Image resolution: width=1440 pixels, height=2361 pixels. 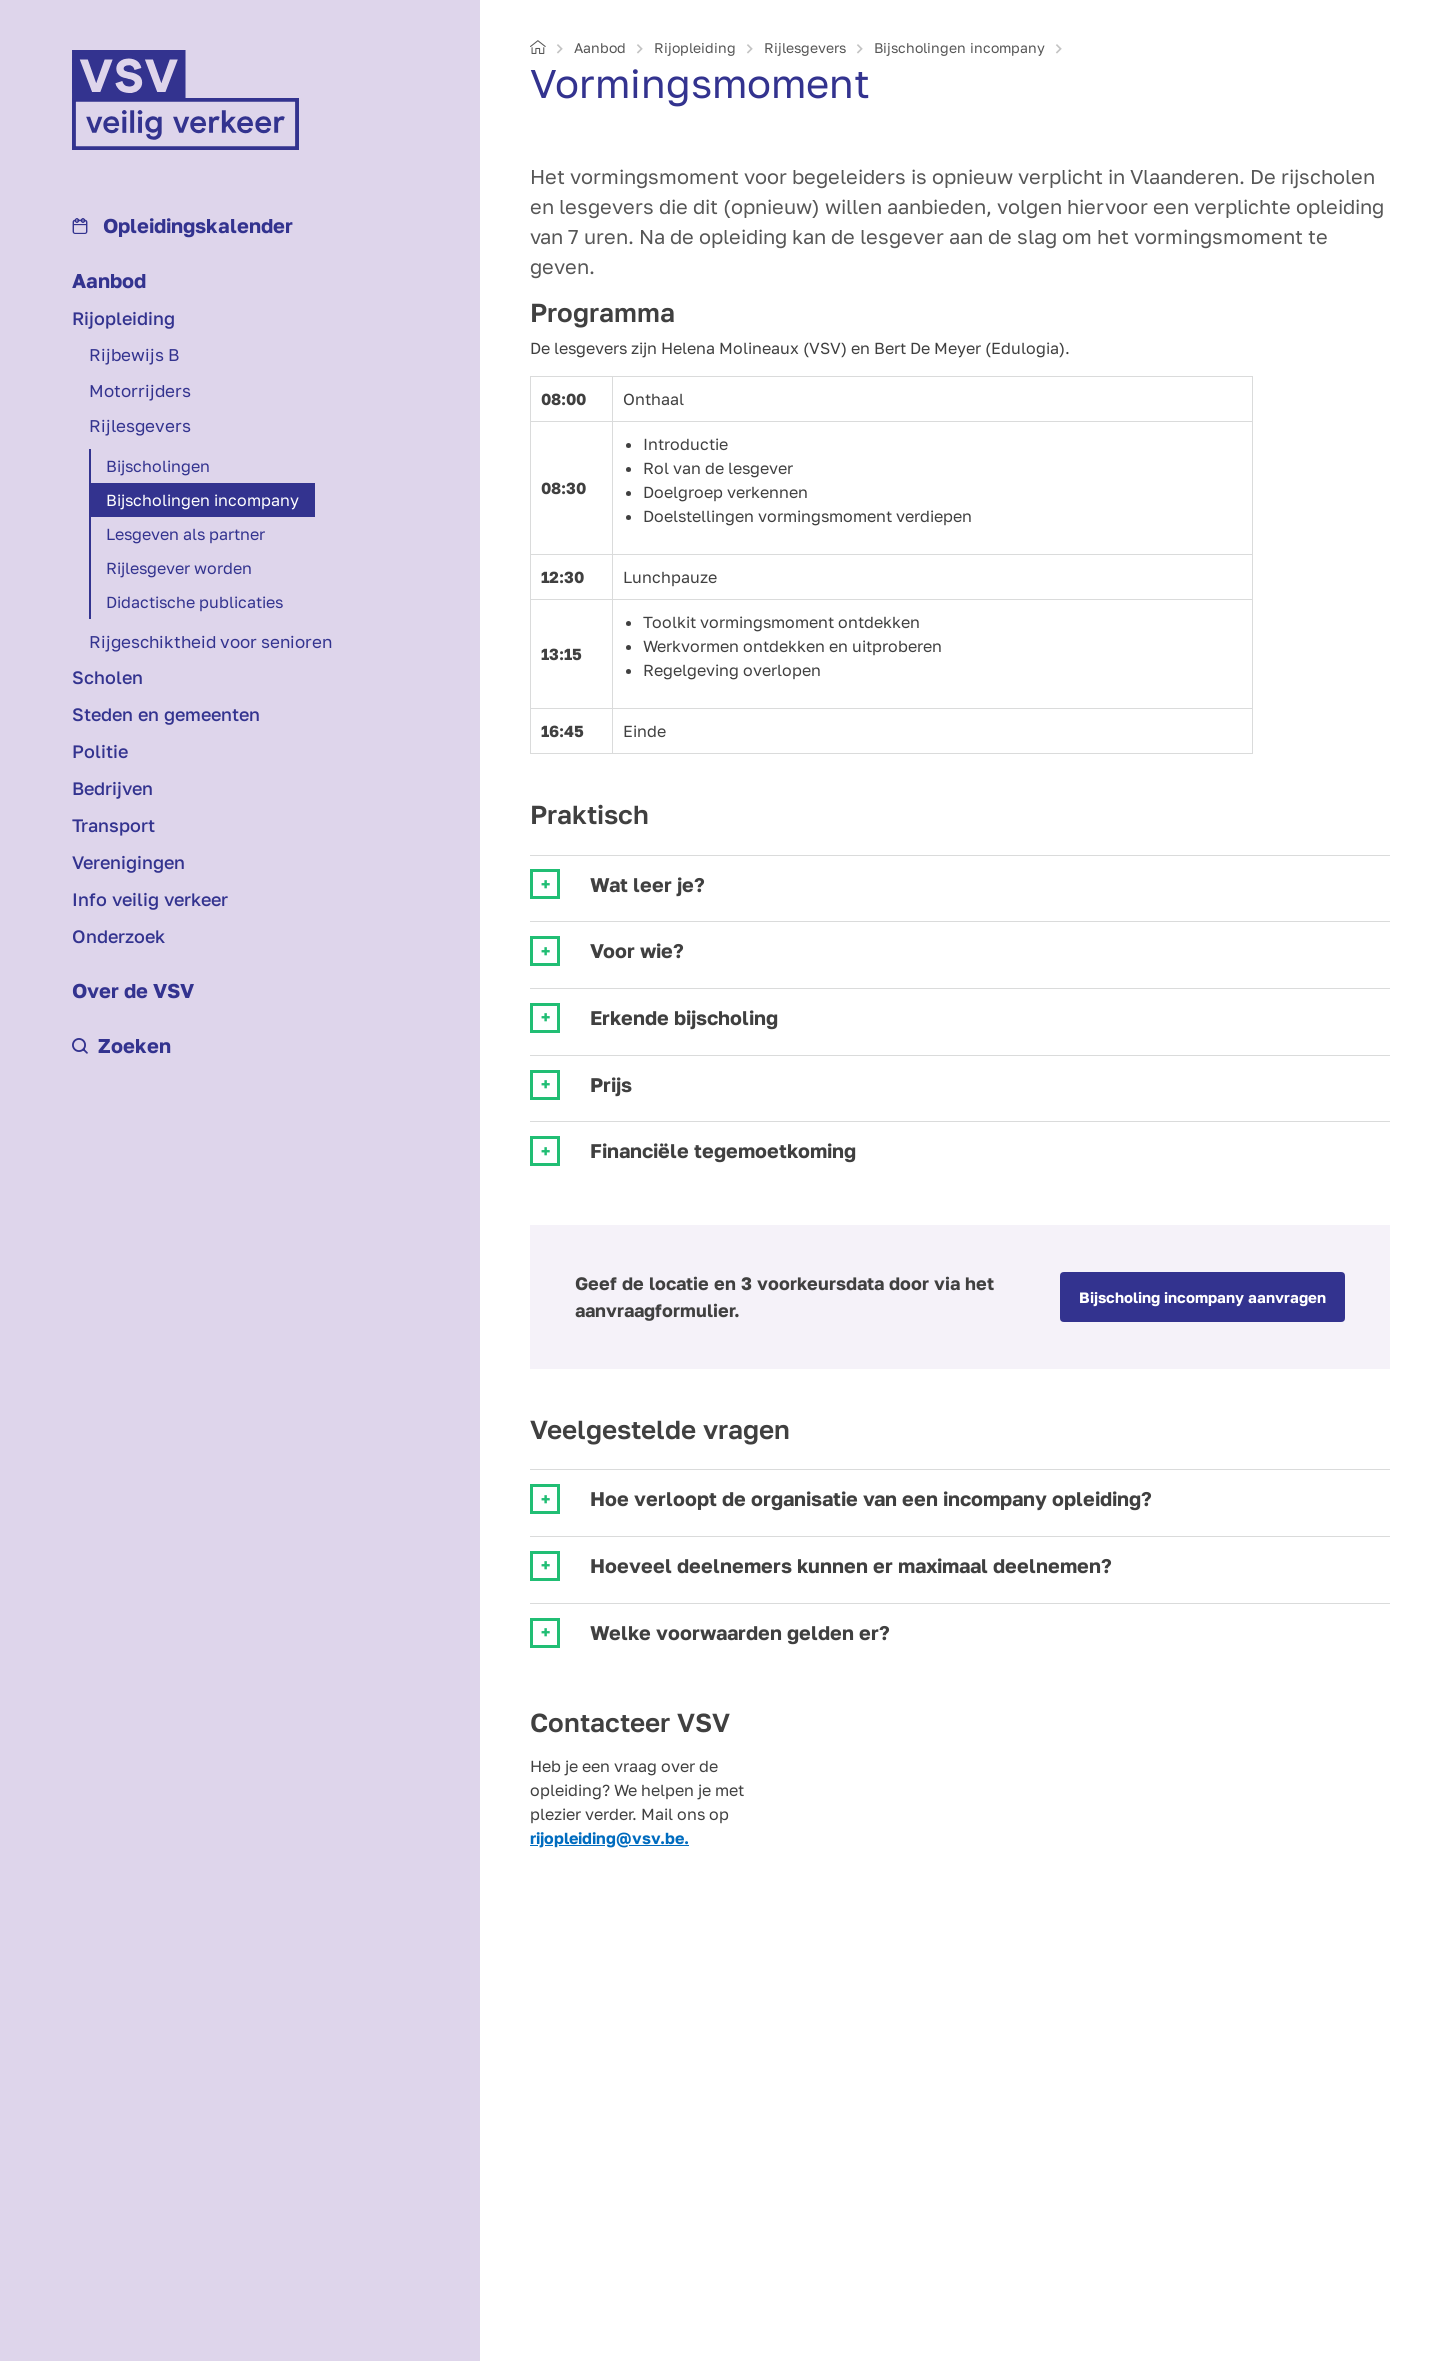 I want to click on Financiële tegemoetkoming [tab], so click(x=723, y=1150).